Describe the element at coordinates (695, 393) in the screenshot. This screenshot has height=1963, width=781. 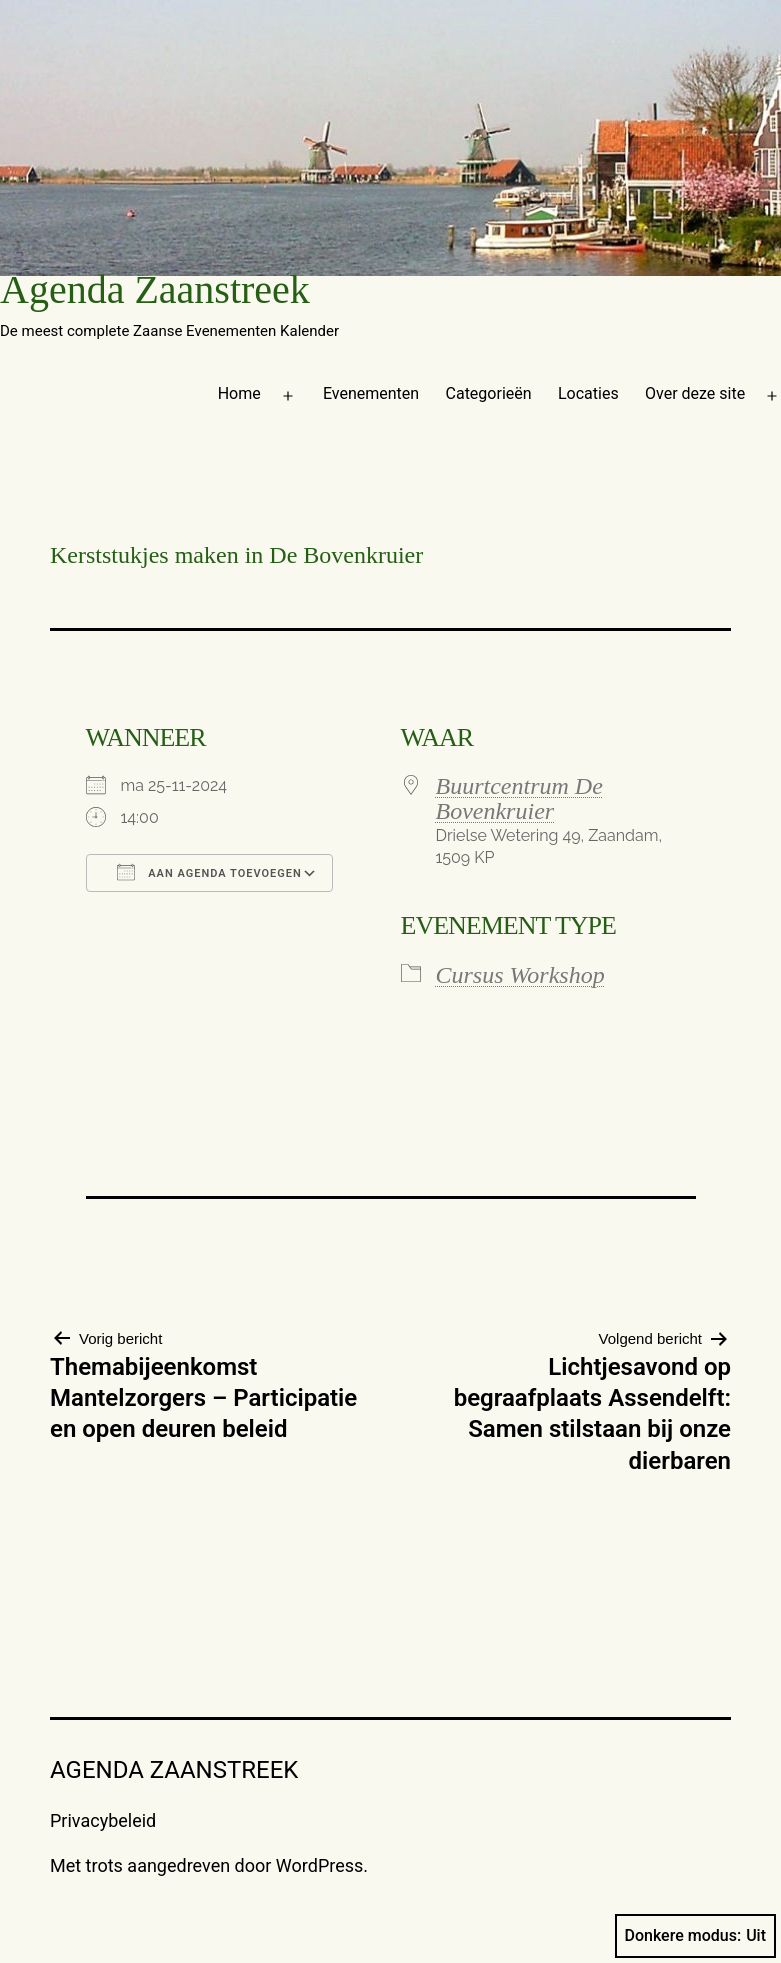
I see `Over deze site` at that location.